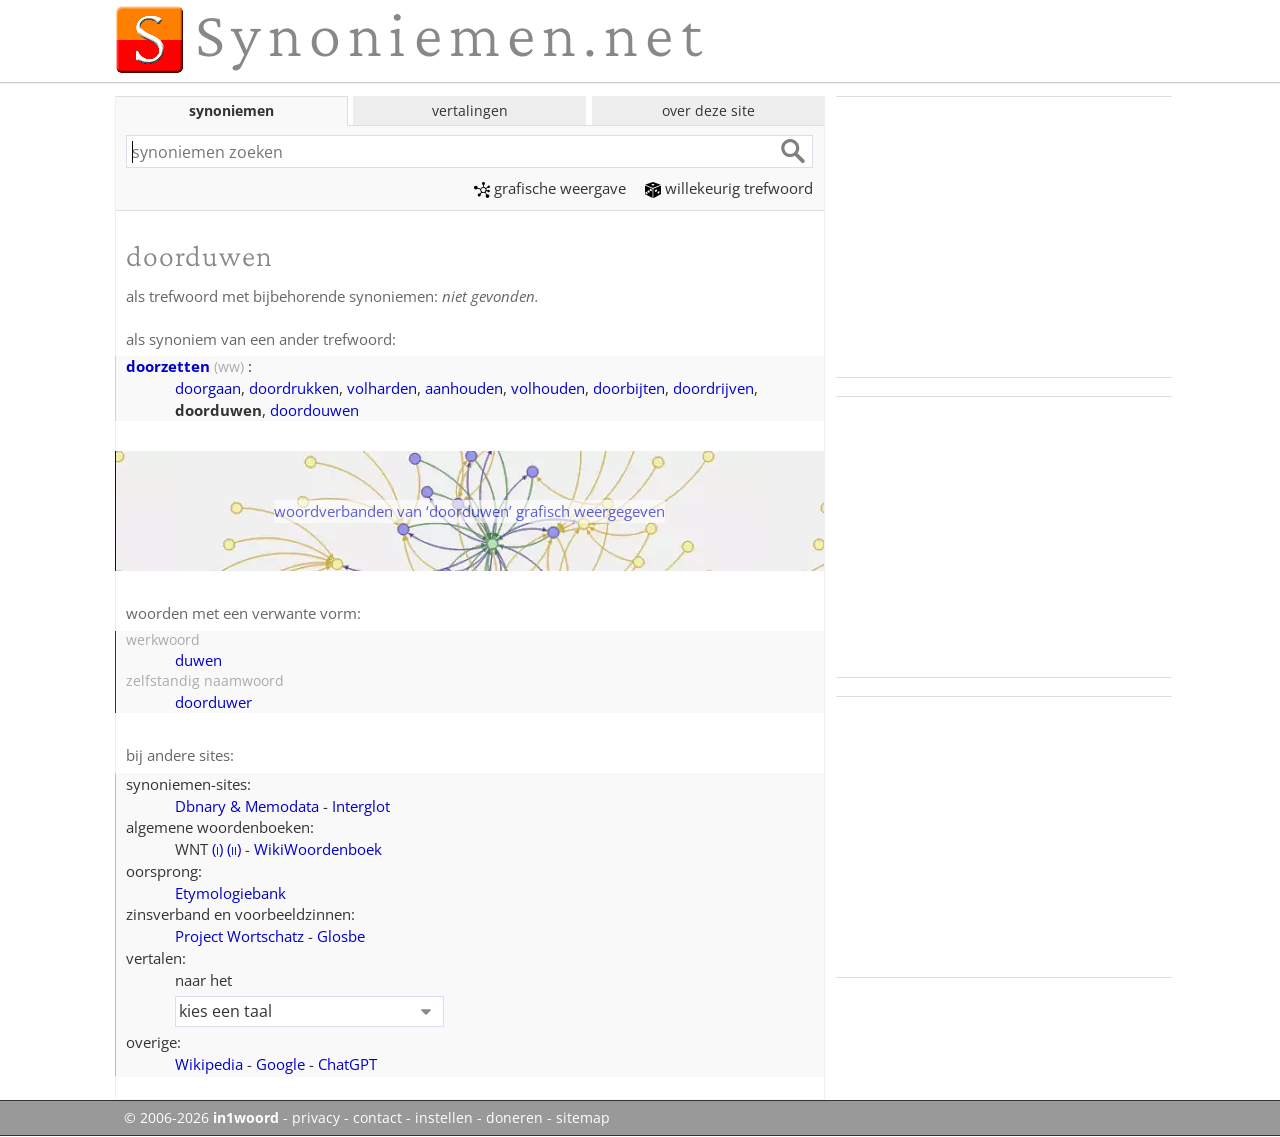  Describe the element at coordinates (209, 1064) in the screenshot. I see `Wikipedia` at that location.